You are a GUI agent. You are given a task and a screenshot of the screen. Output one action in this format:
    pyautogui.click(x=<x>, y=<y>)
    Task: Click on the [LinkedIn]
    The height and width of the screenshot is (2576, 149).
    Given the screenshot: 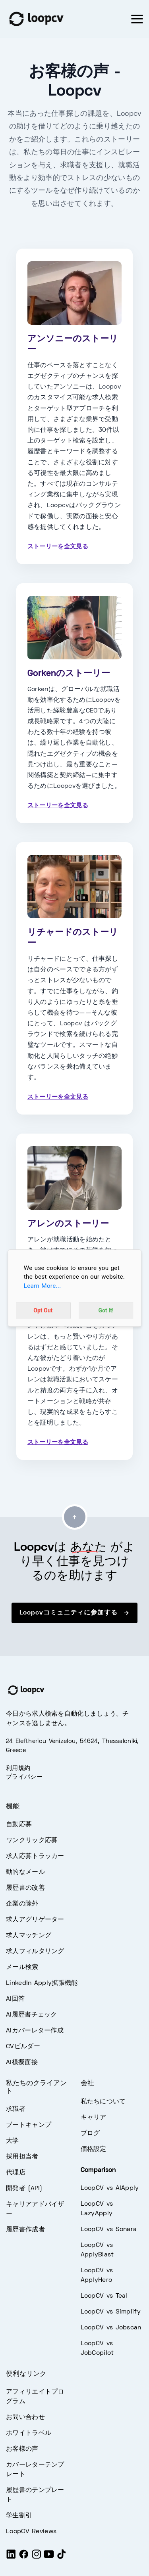 What is the action you would take?
    pyautogui.click(x=11, y=2558)
    